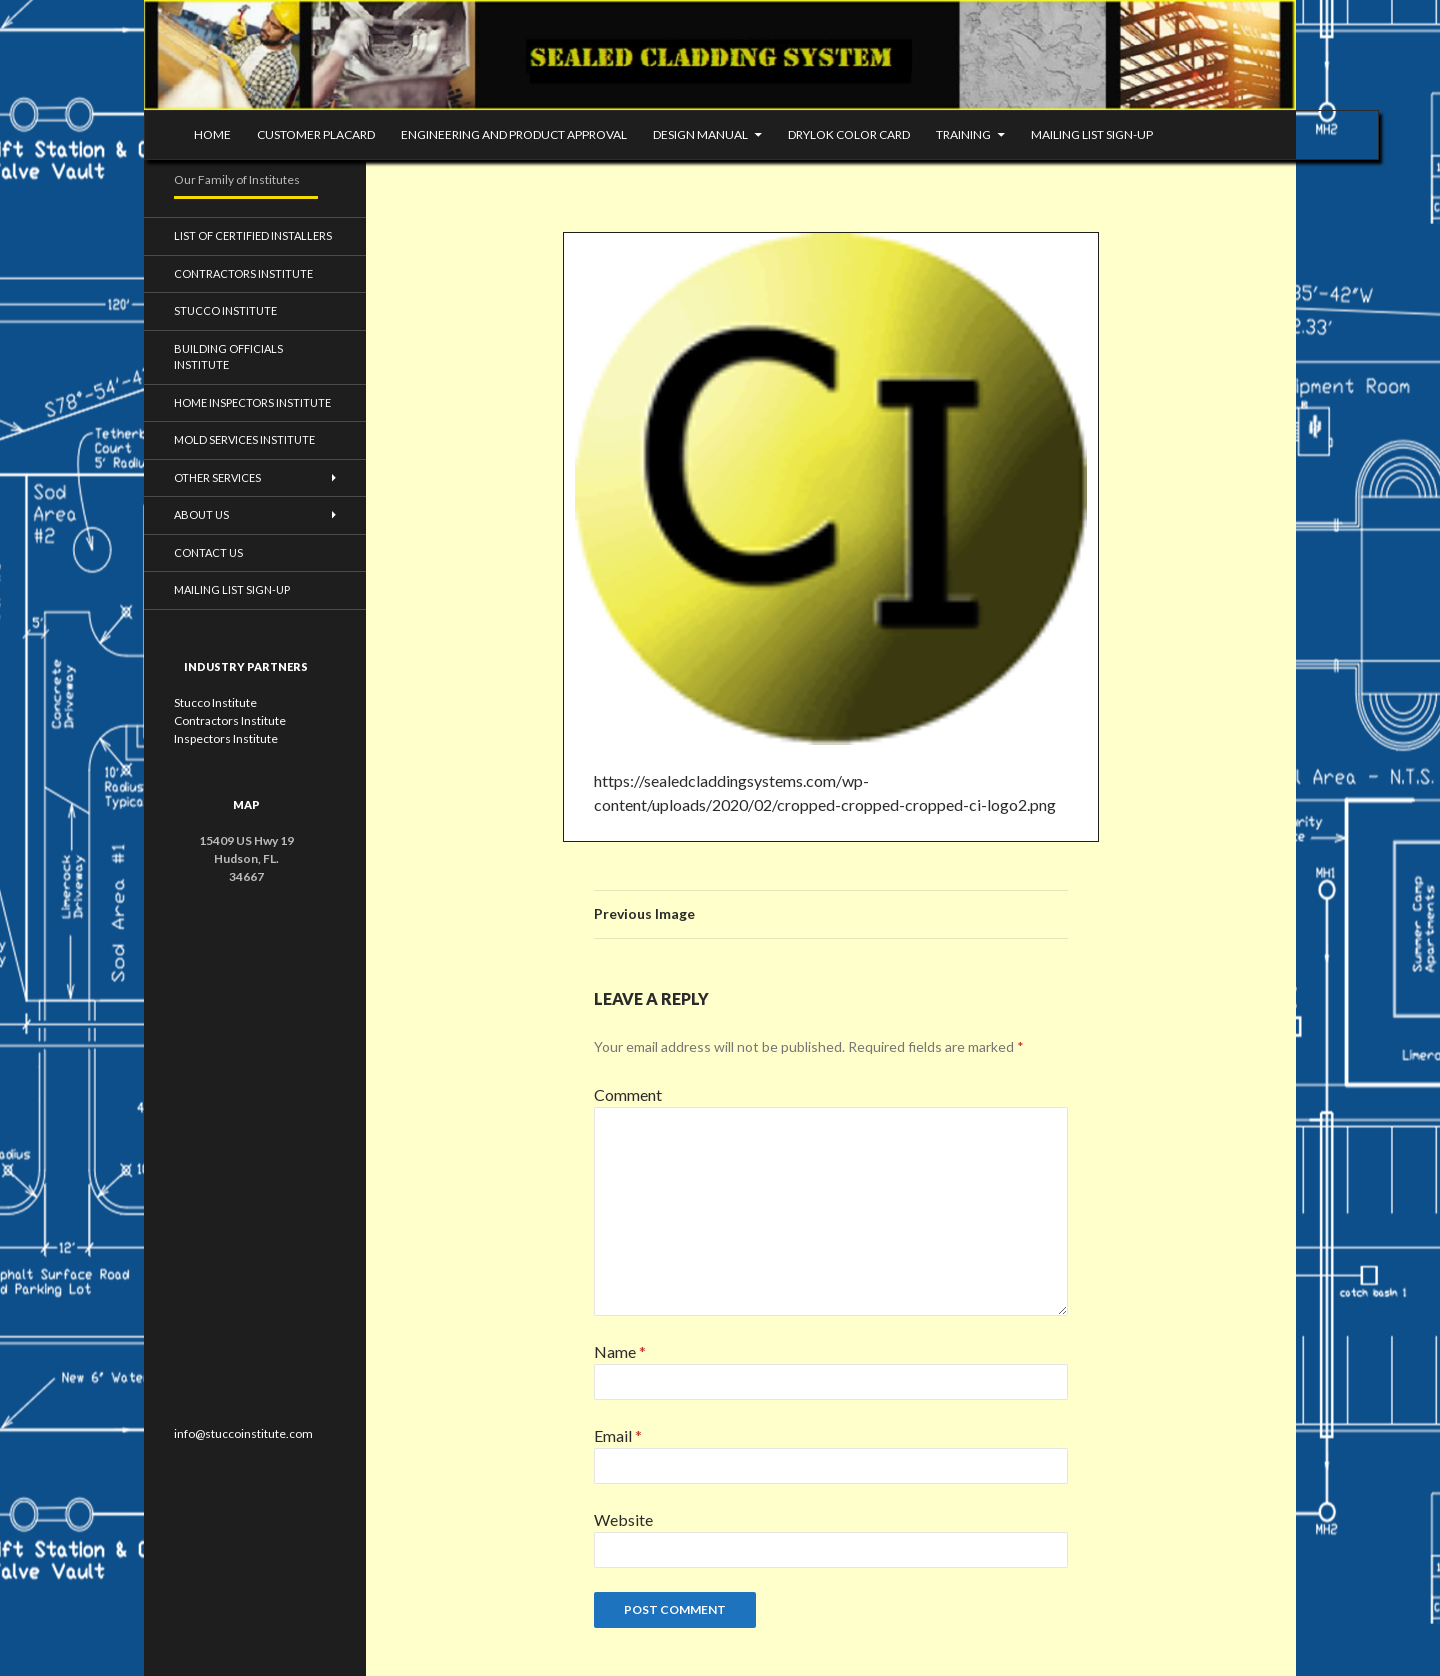 The image size is (1440, 1676). I want to click on Other Services, so click(217, 477).